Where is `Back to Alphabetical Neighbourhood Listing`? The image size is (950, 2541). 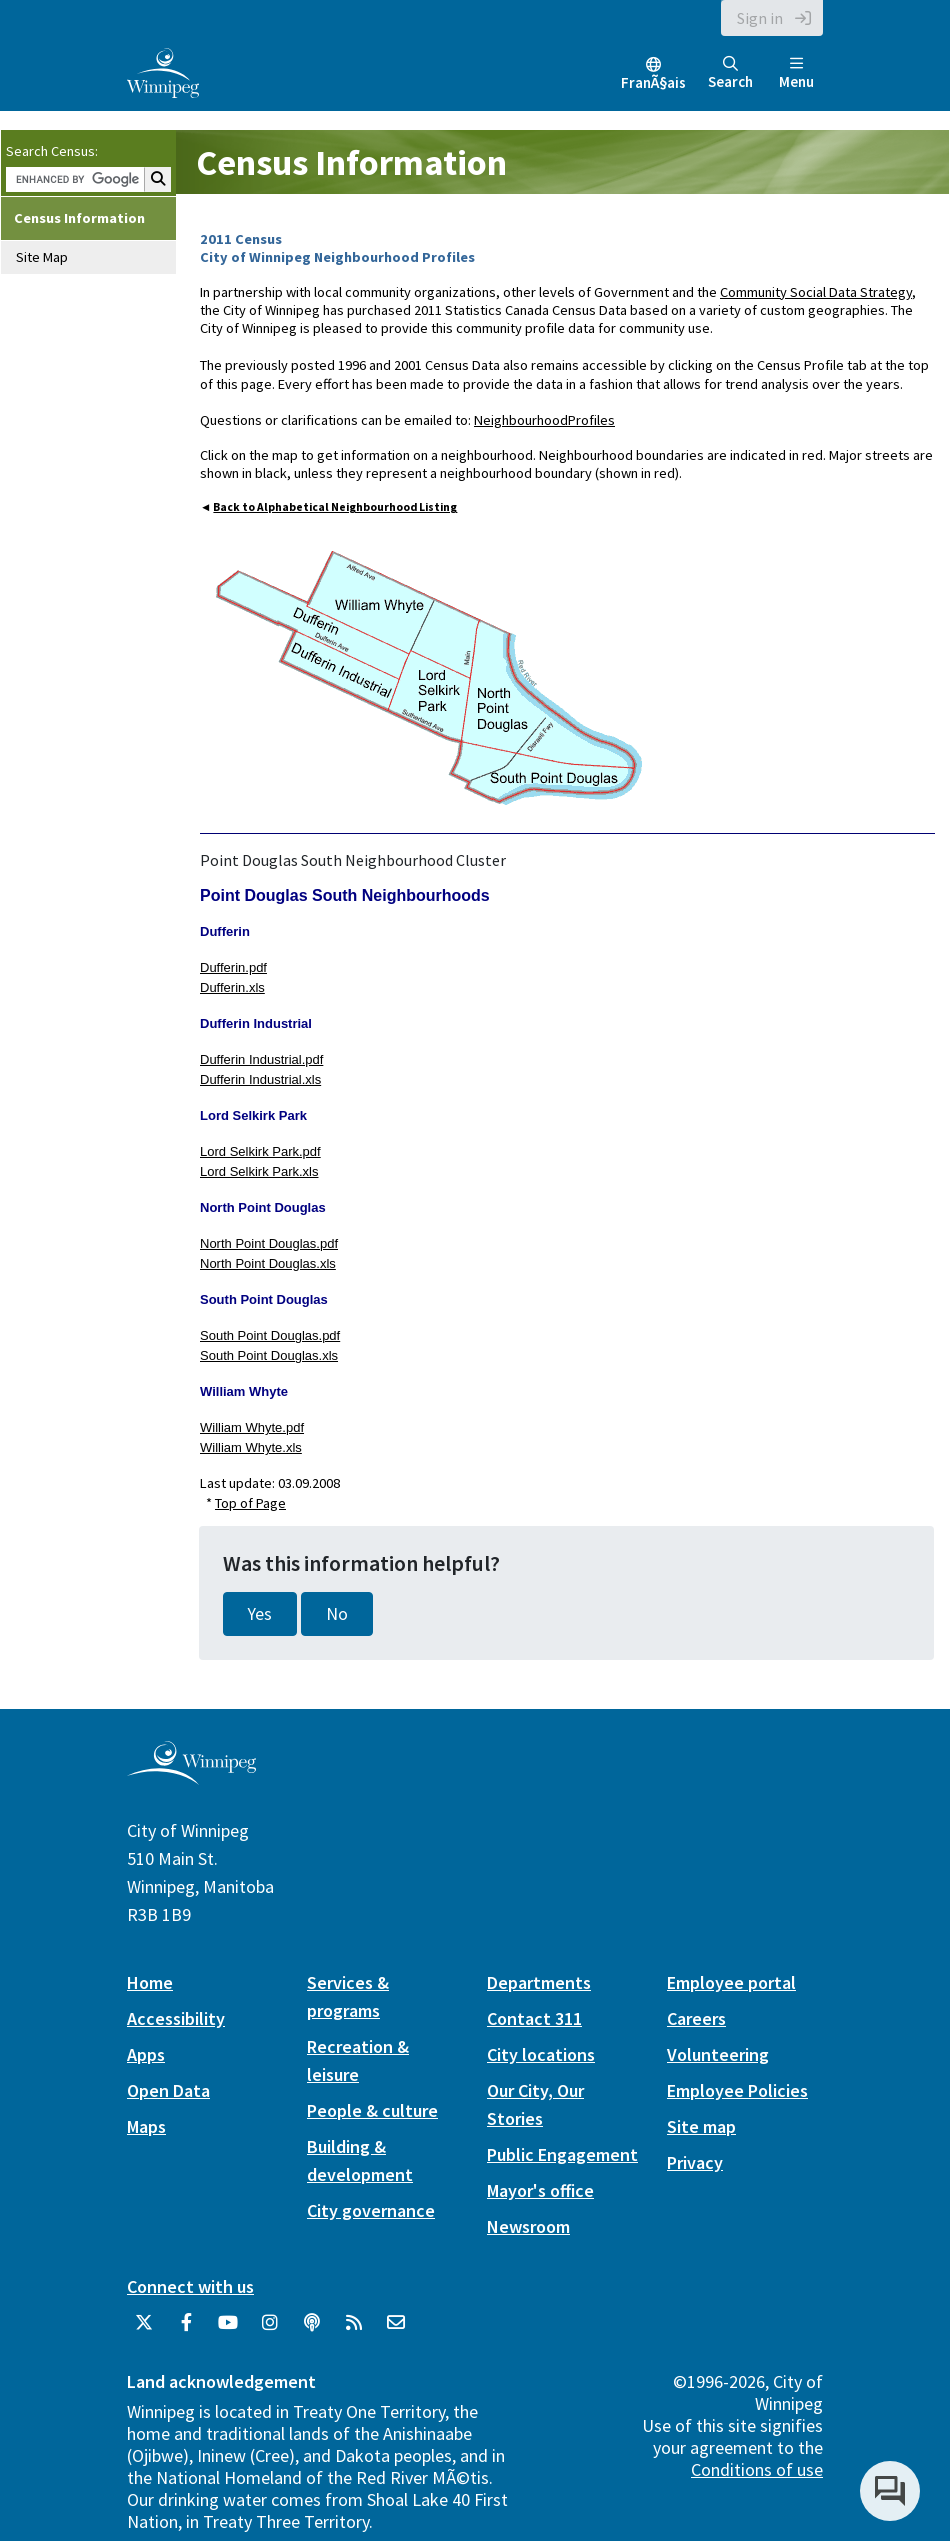
Back to Alphabetical Neighbourhood Listing is located at coordinates (335, 507).